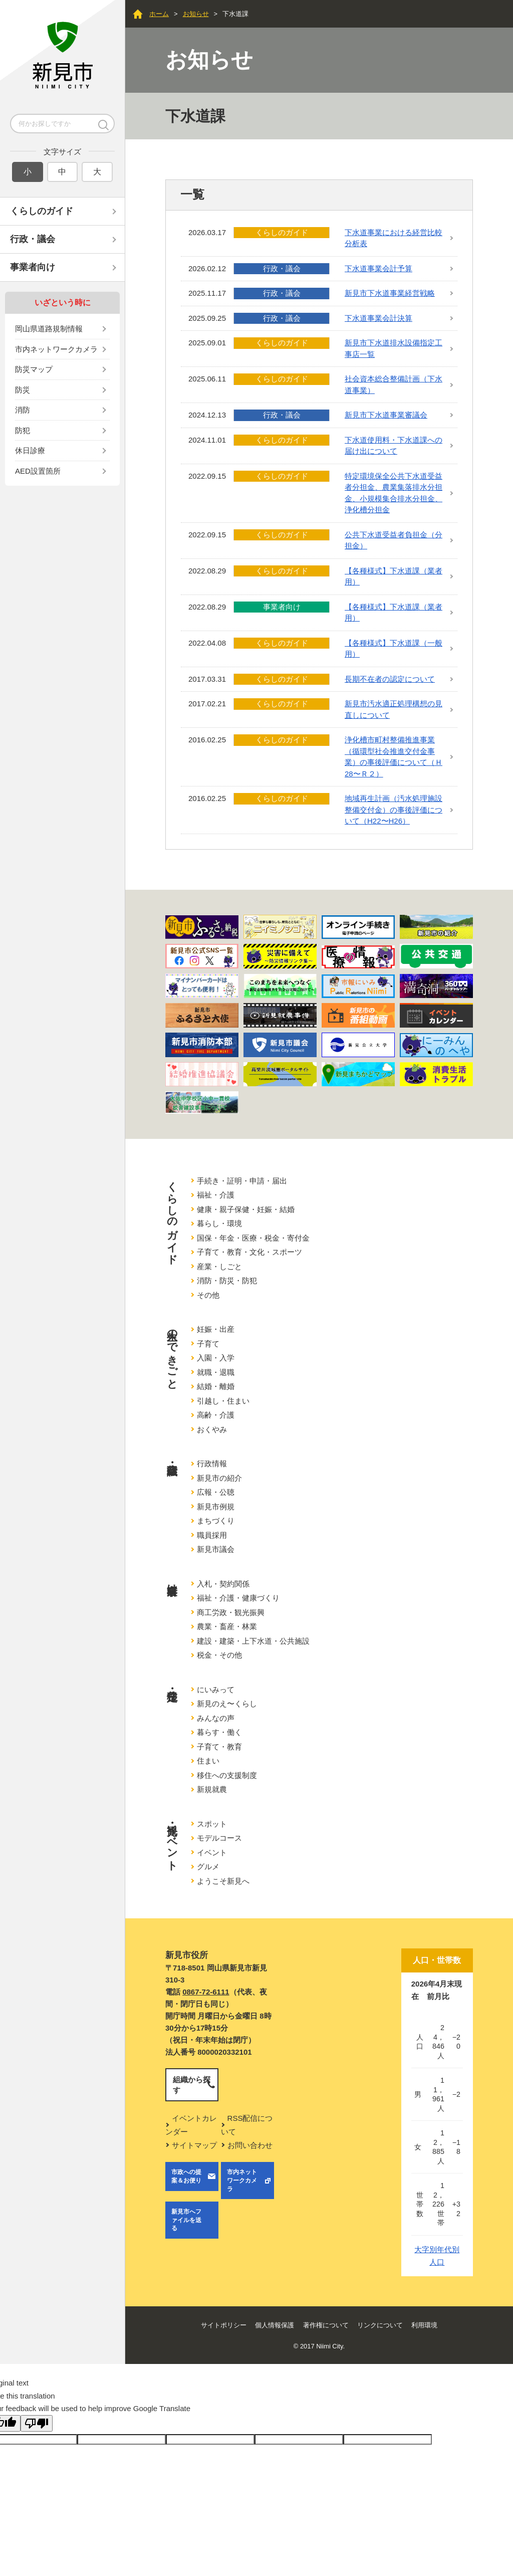 This screenshot has width=513, height=2576. What do you see at coordinates (22, 389) in the screenshot?
I see `防災` at bounding box center [22, 389].